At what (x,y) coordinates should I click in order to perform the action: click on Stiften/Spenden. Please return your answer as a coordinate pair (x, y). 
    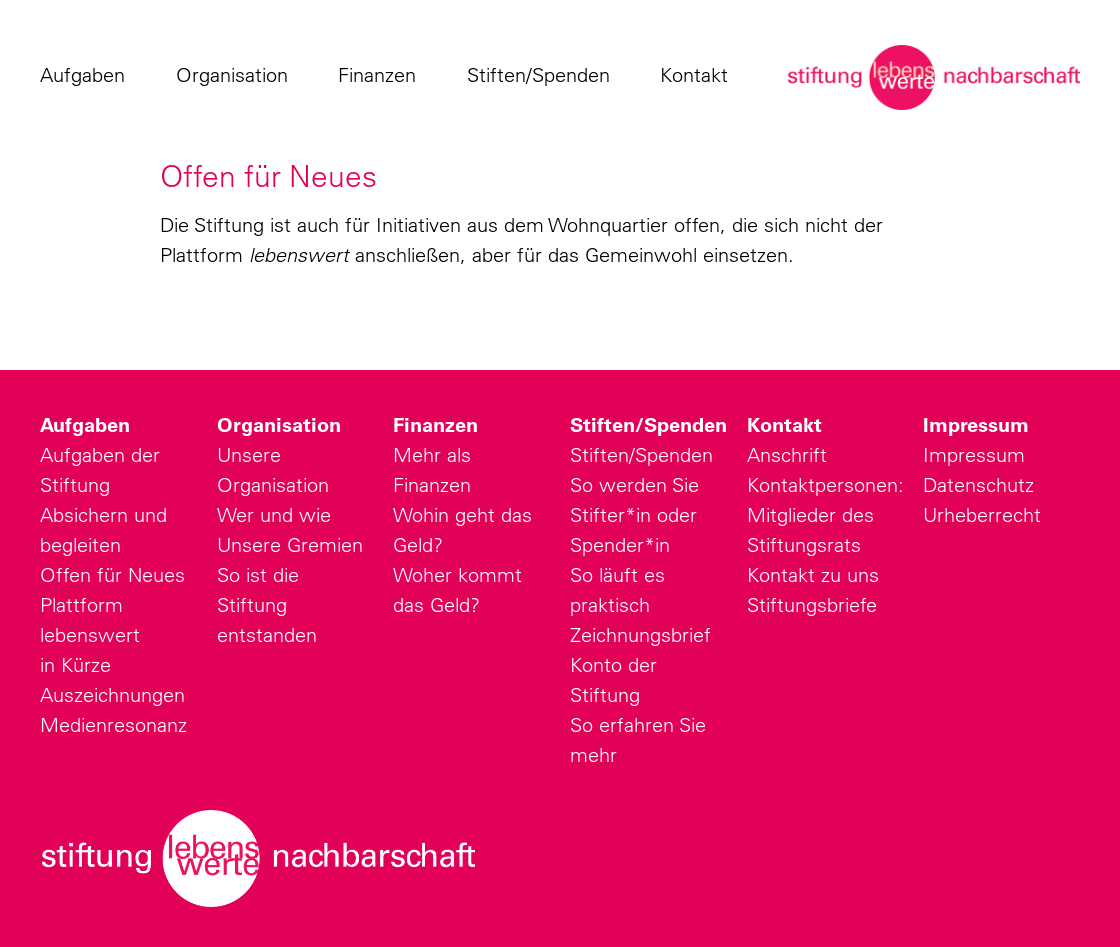
    Looking at the image, I should click on (543, 75).